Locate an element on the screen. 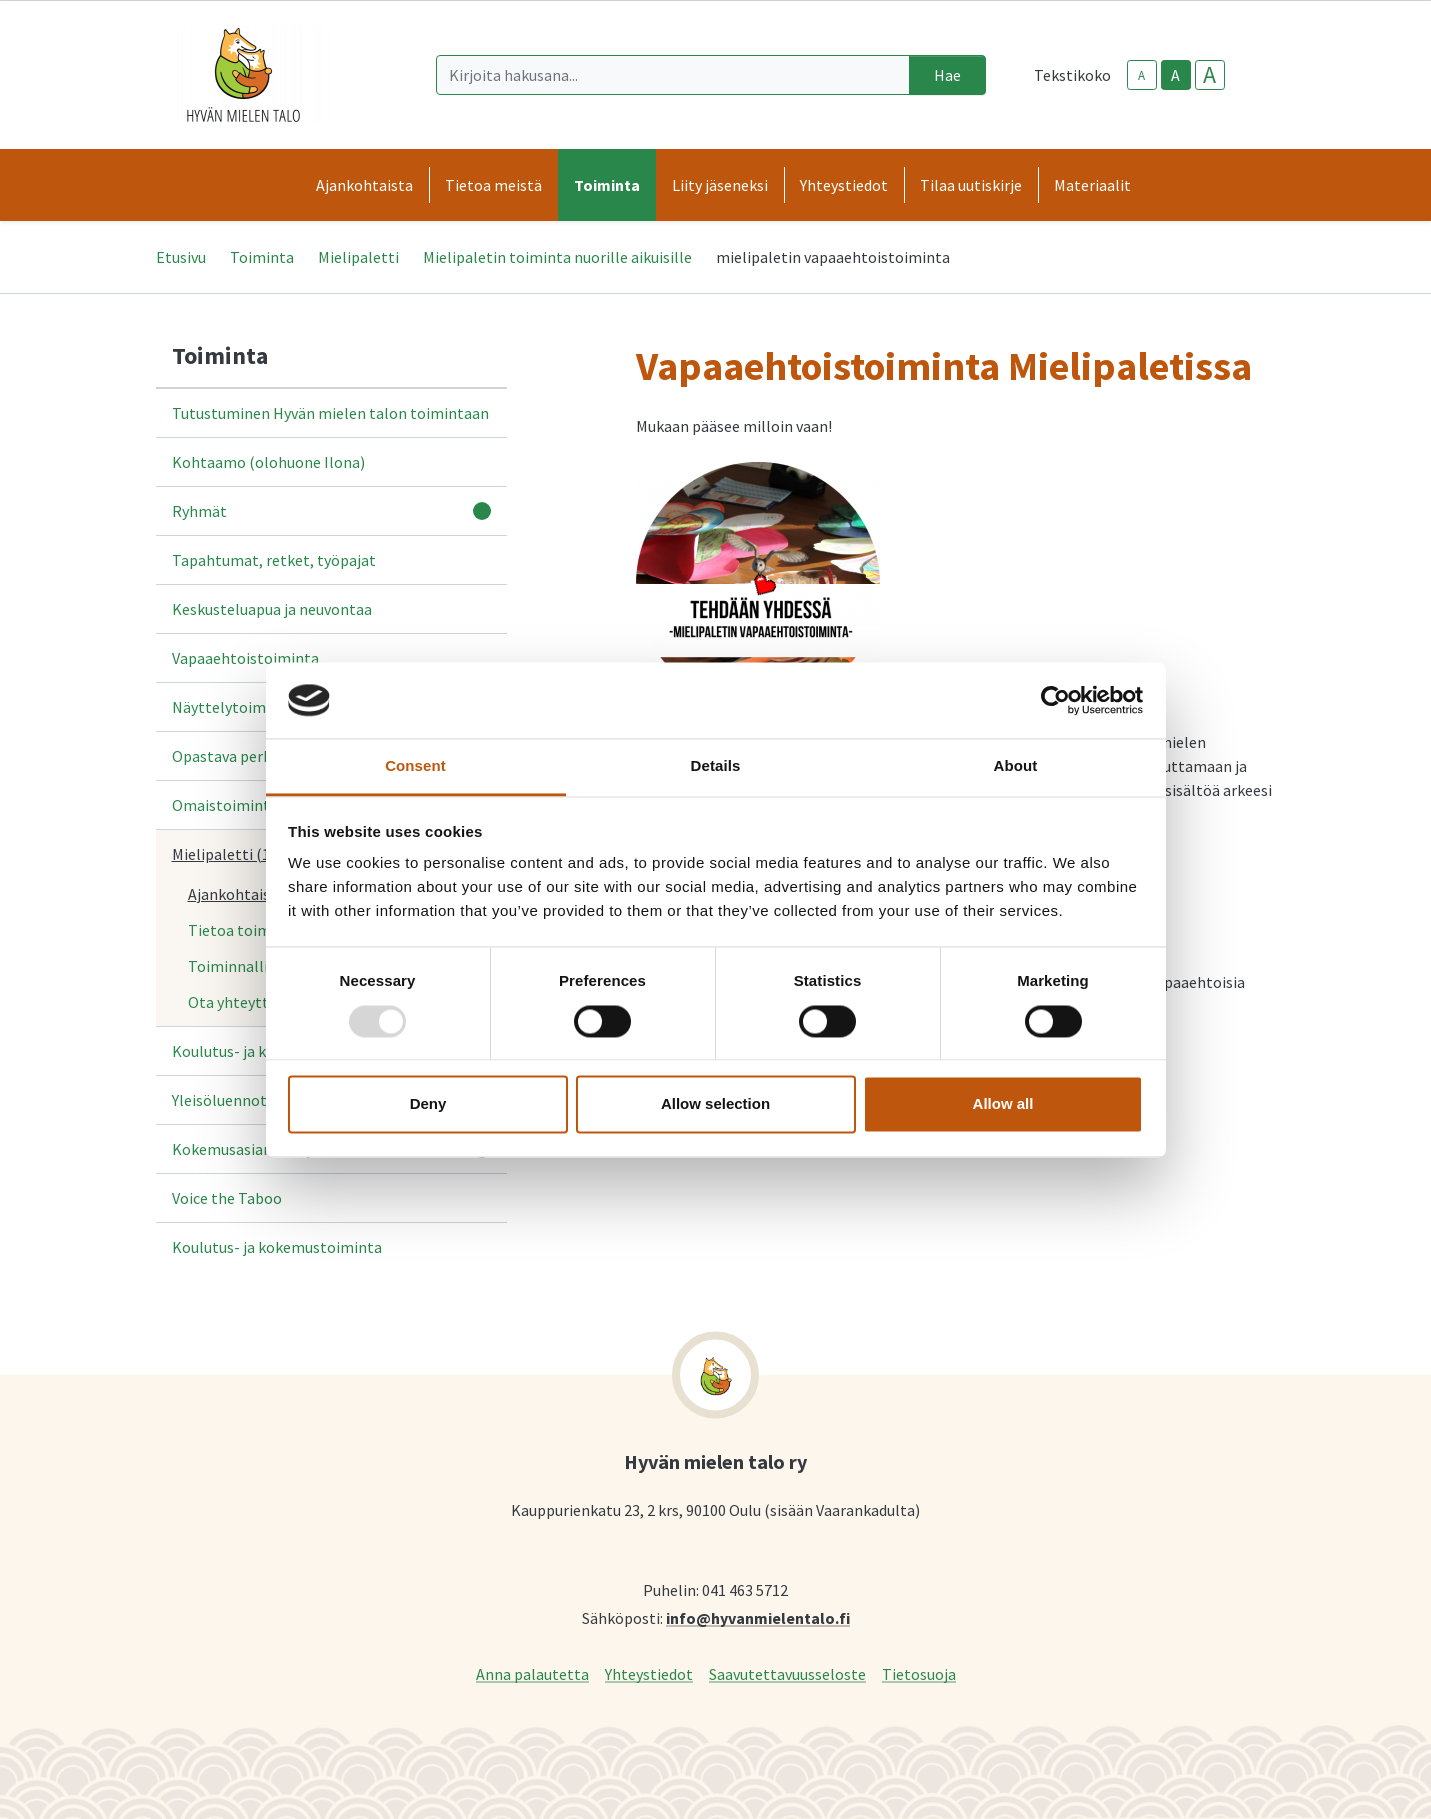  Tapahtumat, retket, työpajat is located at coordinates (274, 560).